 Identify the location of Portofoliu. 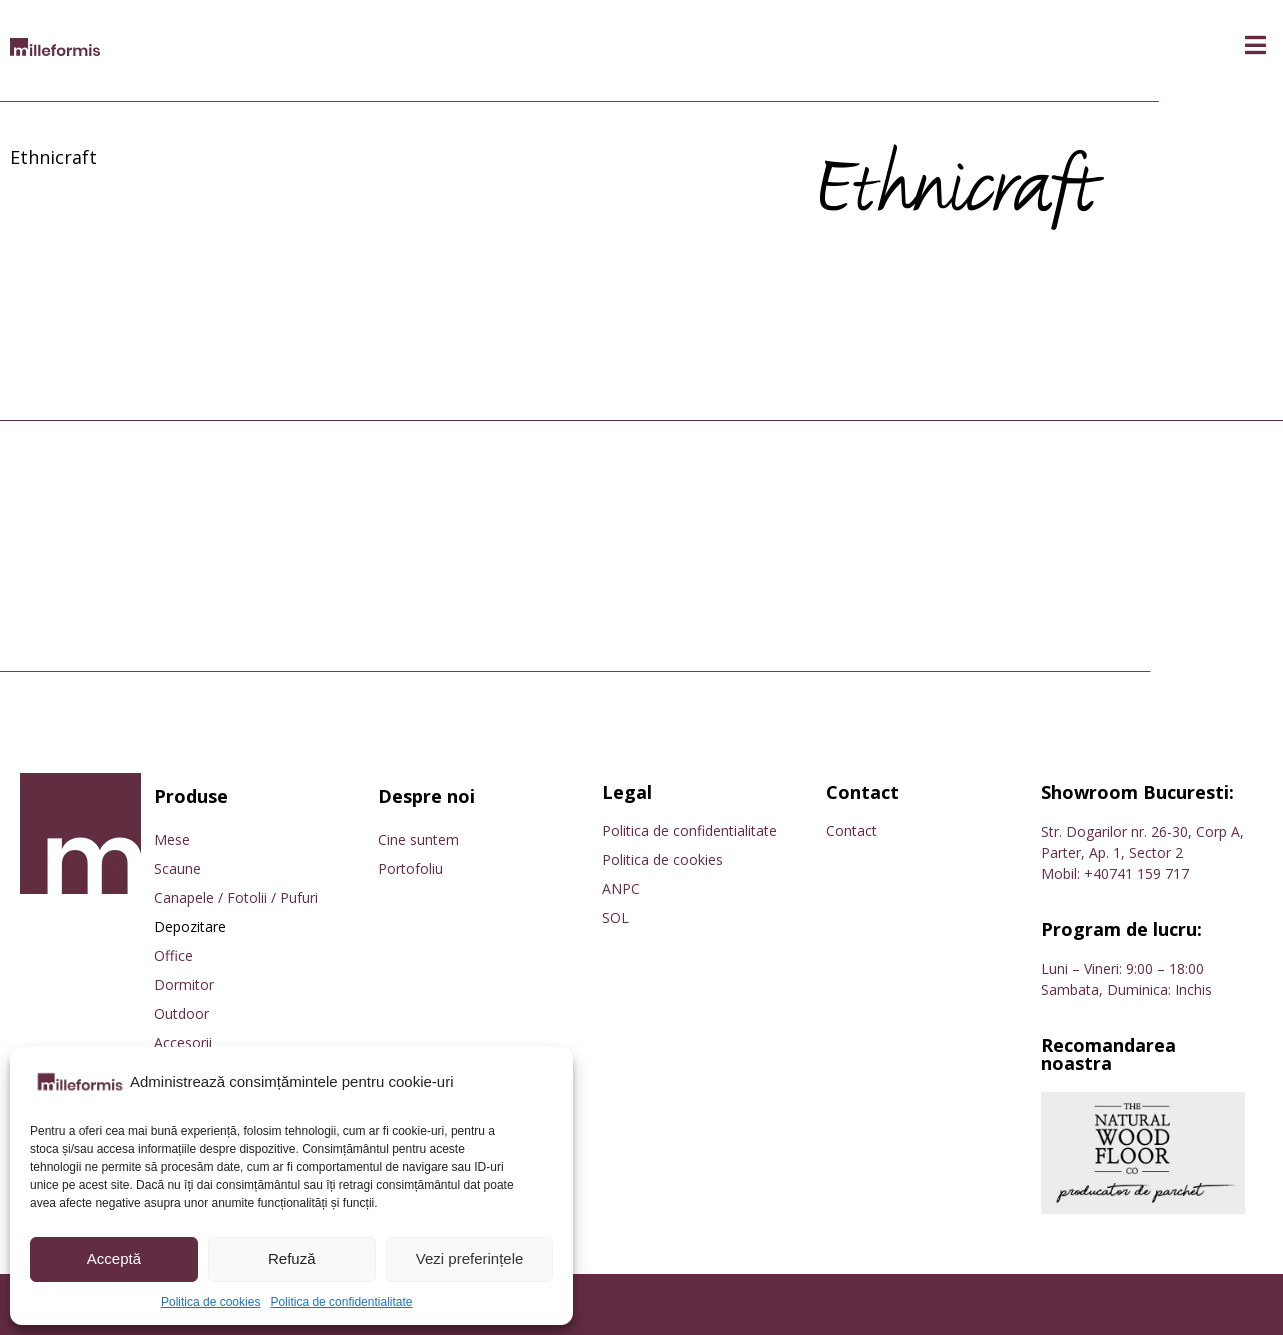
(410, 868).